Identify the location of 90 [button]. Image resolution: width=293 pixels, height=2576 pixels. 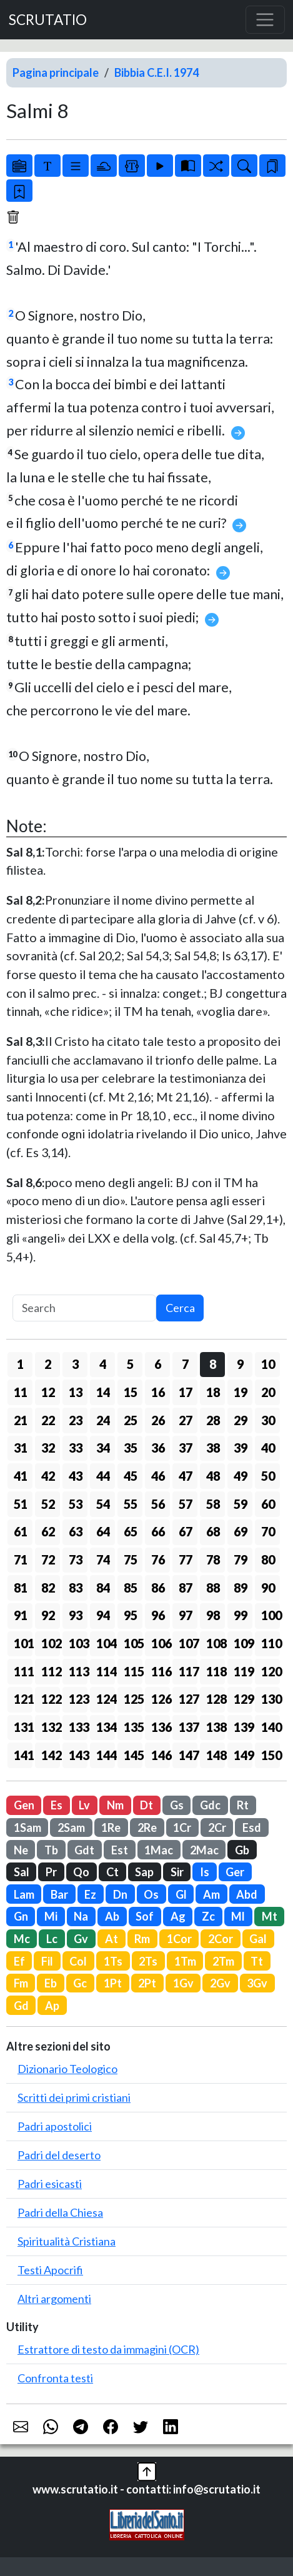
(268, 1587).